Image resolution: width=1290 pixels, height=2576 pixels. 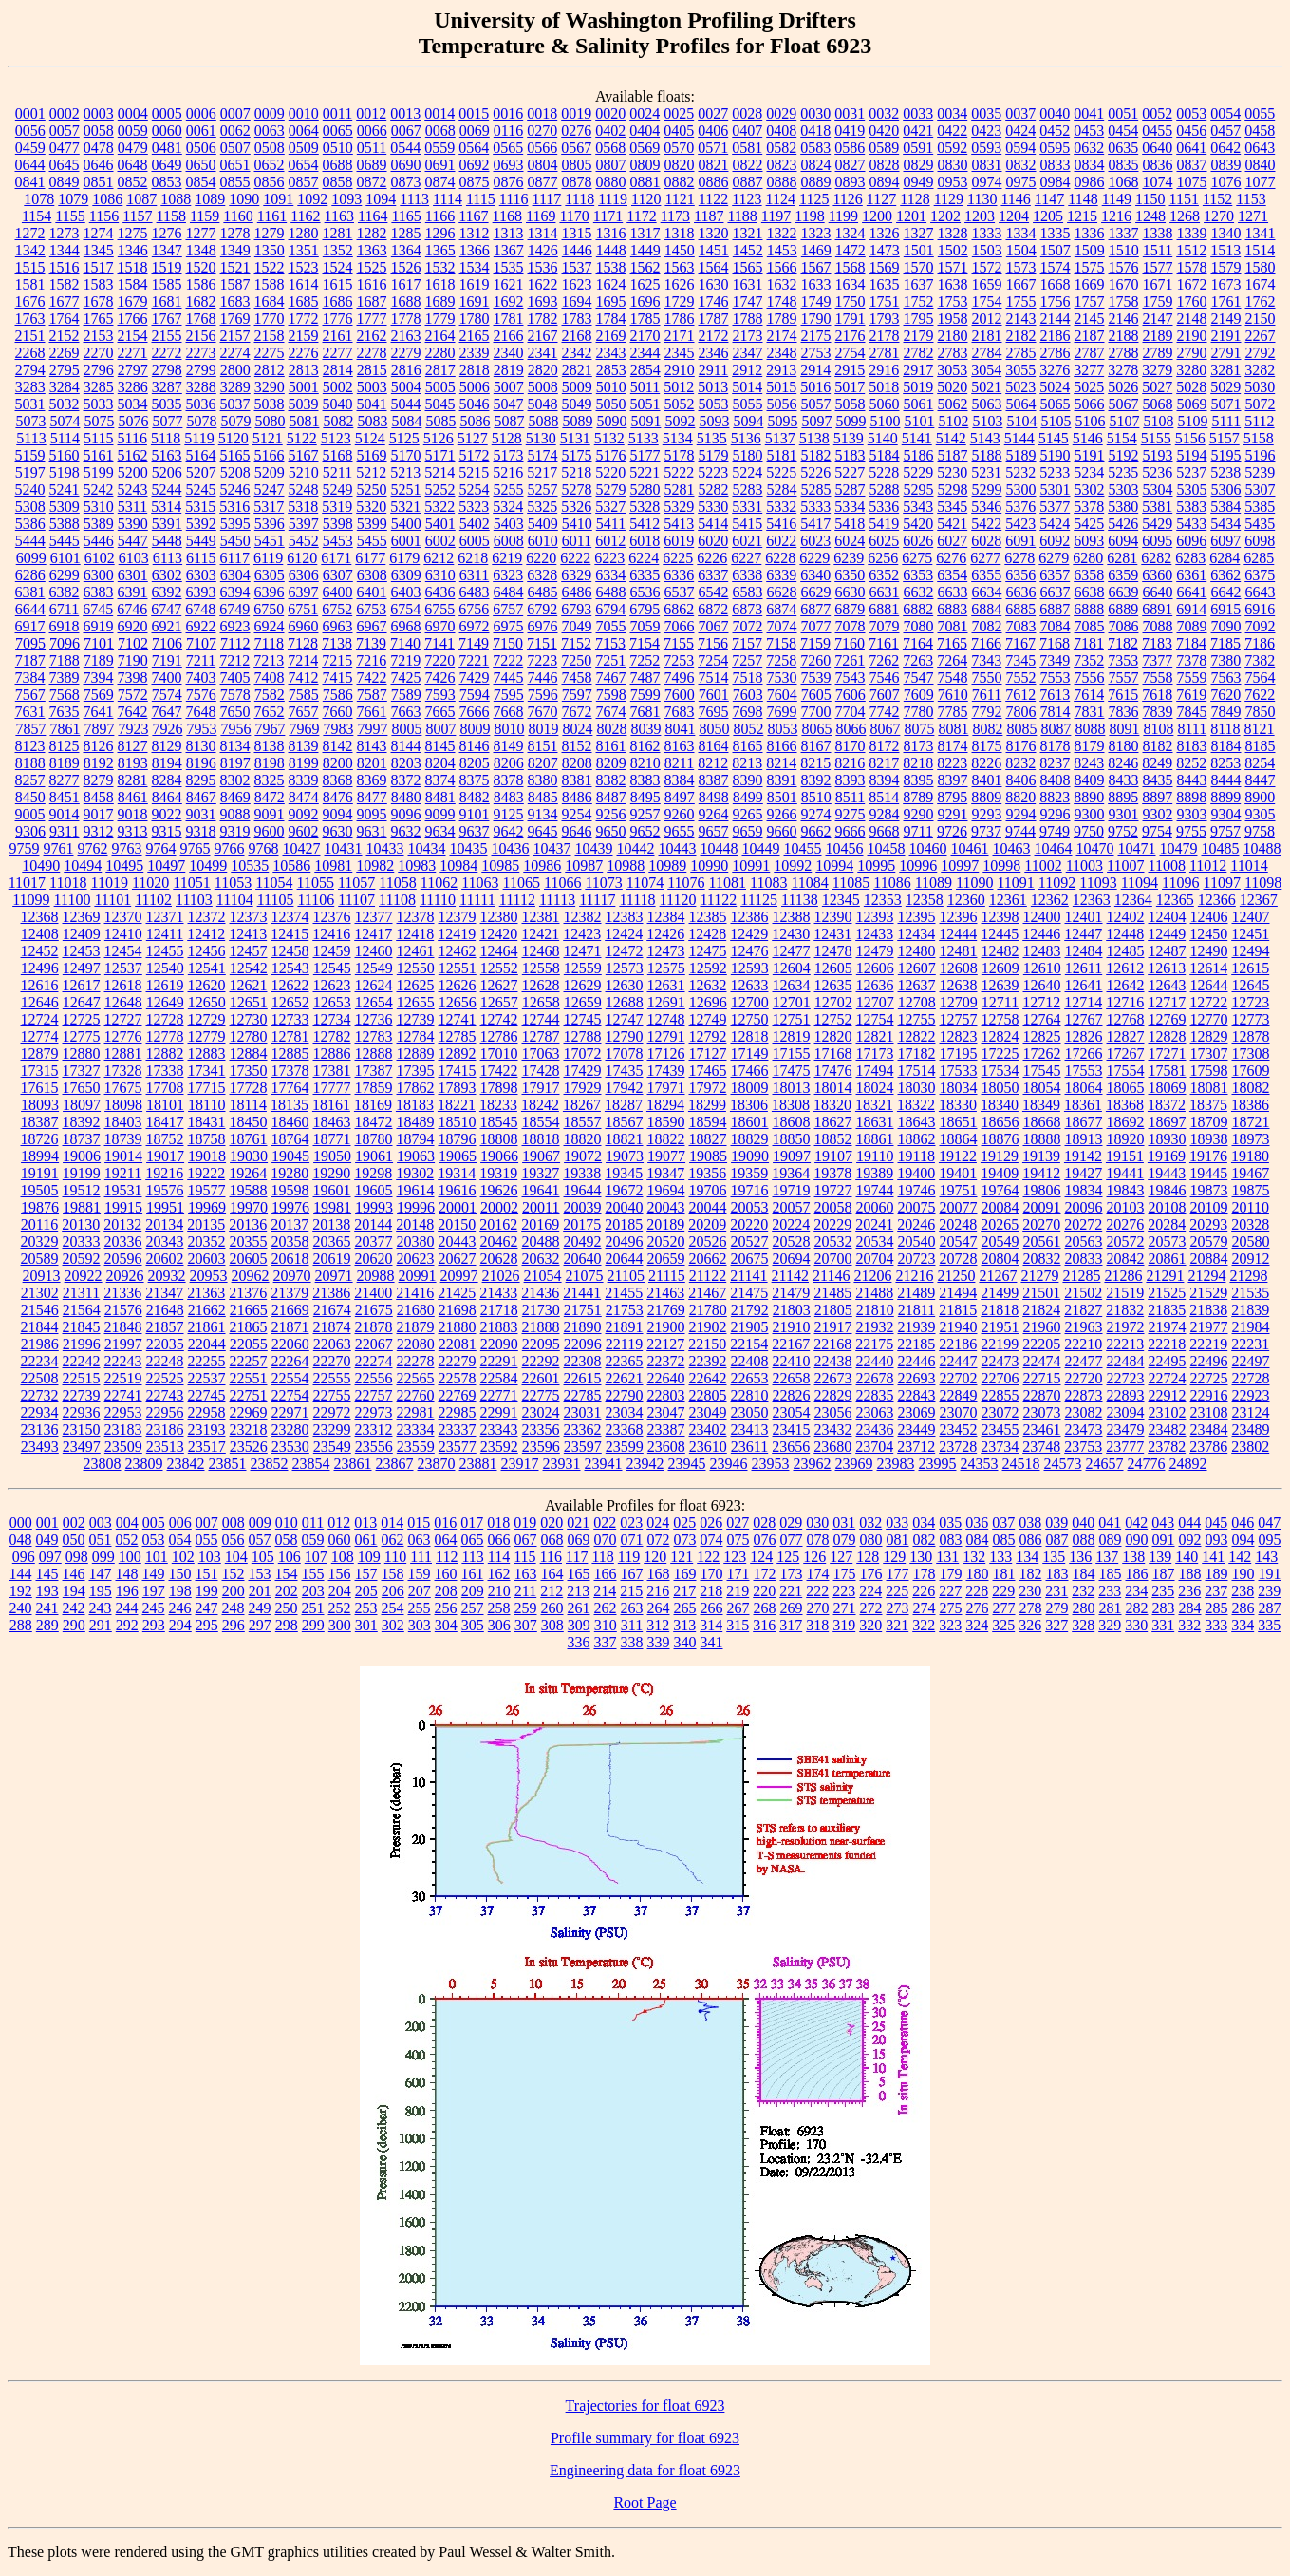 I want to click on 2796, so click(x=99, y=370).